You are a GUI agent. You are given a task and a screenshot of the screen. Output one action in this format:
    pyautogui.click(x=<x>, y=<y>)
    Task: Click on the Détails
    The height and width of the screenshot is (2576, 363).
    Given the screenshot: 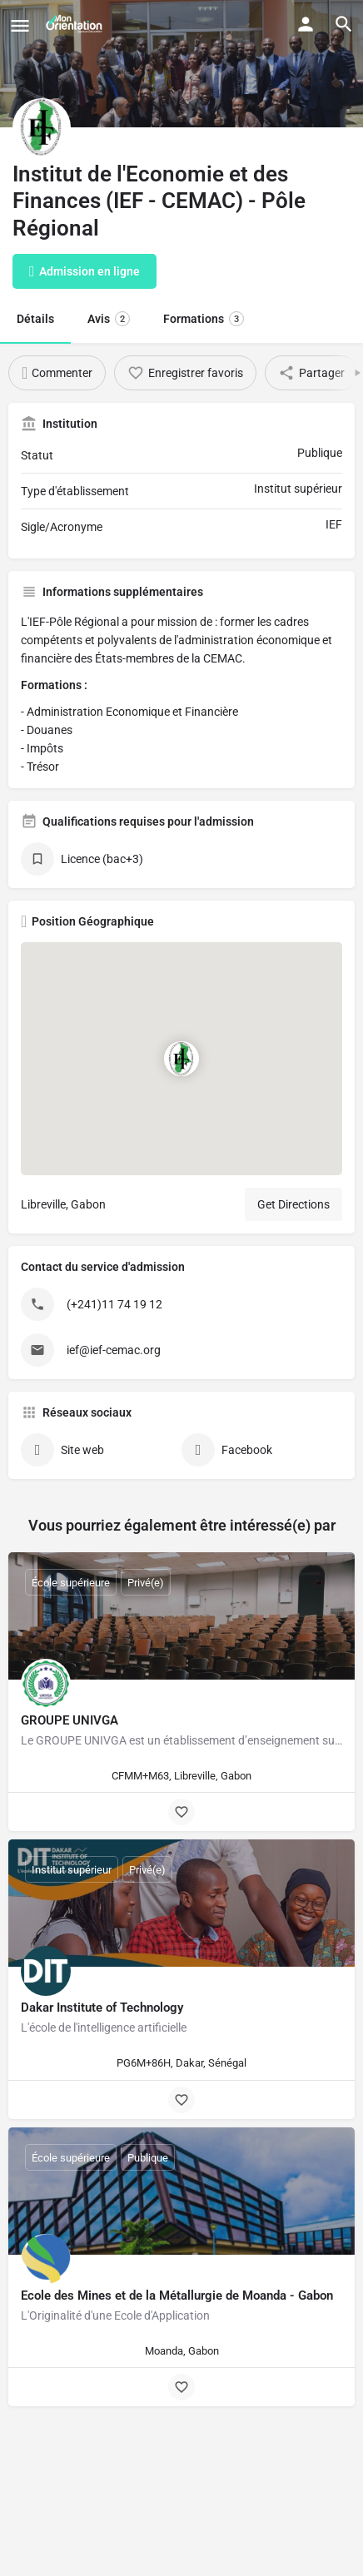 What is the action you would take?
    pyautogui.click(x=35, y=318)
    